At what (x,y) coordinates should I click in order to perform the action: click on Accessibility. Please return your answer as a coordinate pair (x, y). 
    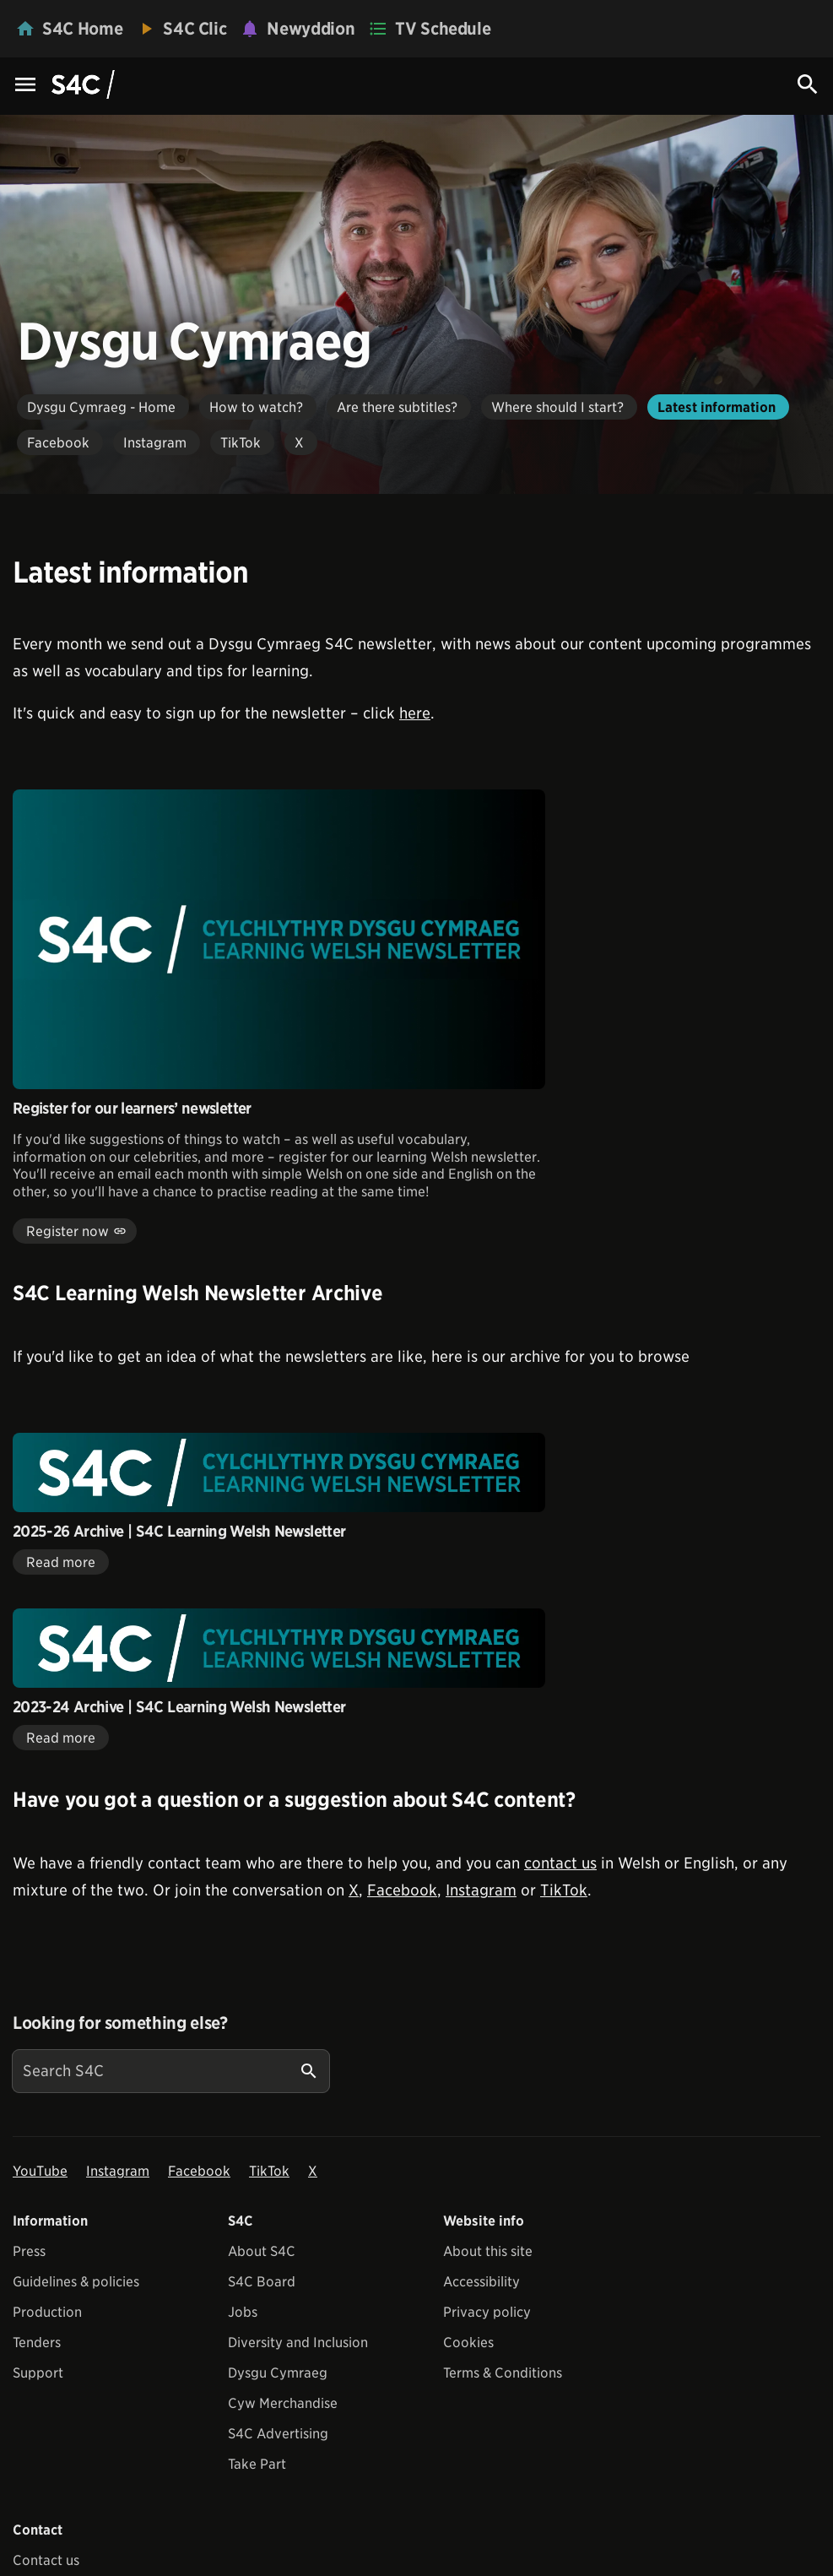
    Looking at the image, I should click on (481, 2282).